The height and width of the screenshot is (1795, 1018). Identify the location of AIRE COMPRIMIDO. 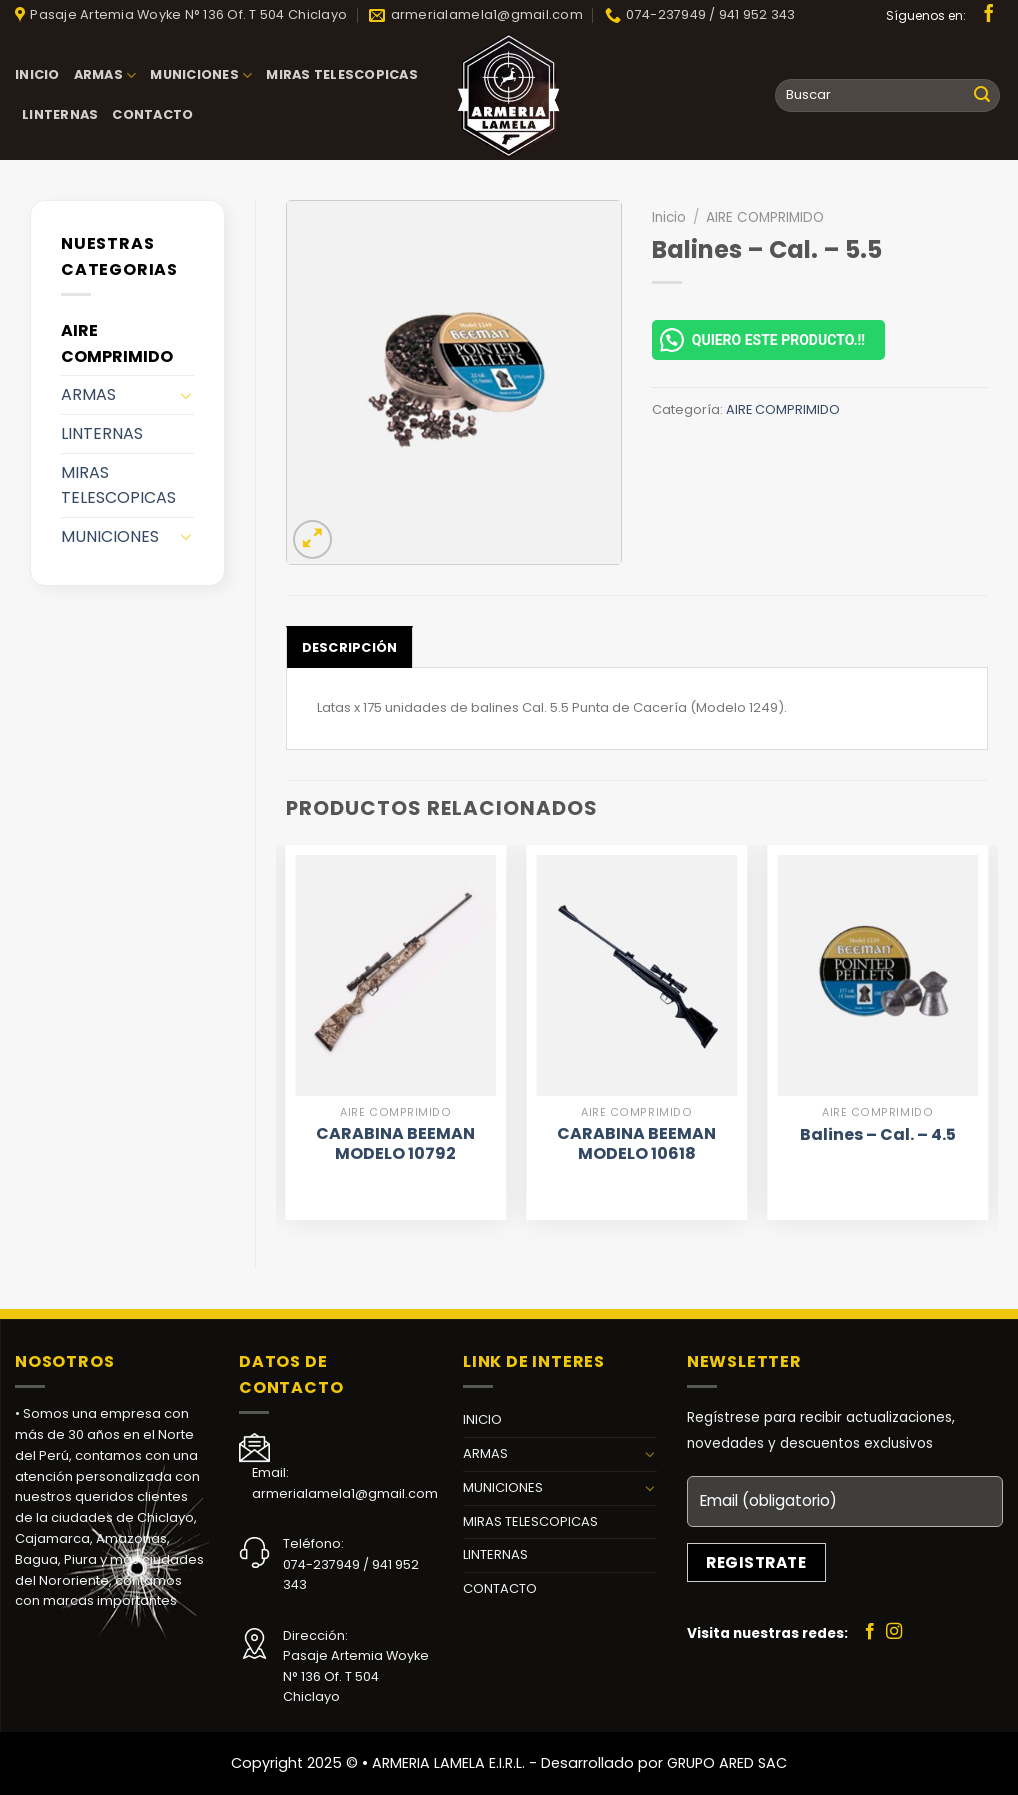
(117, 343).